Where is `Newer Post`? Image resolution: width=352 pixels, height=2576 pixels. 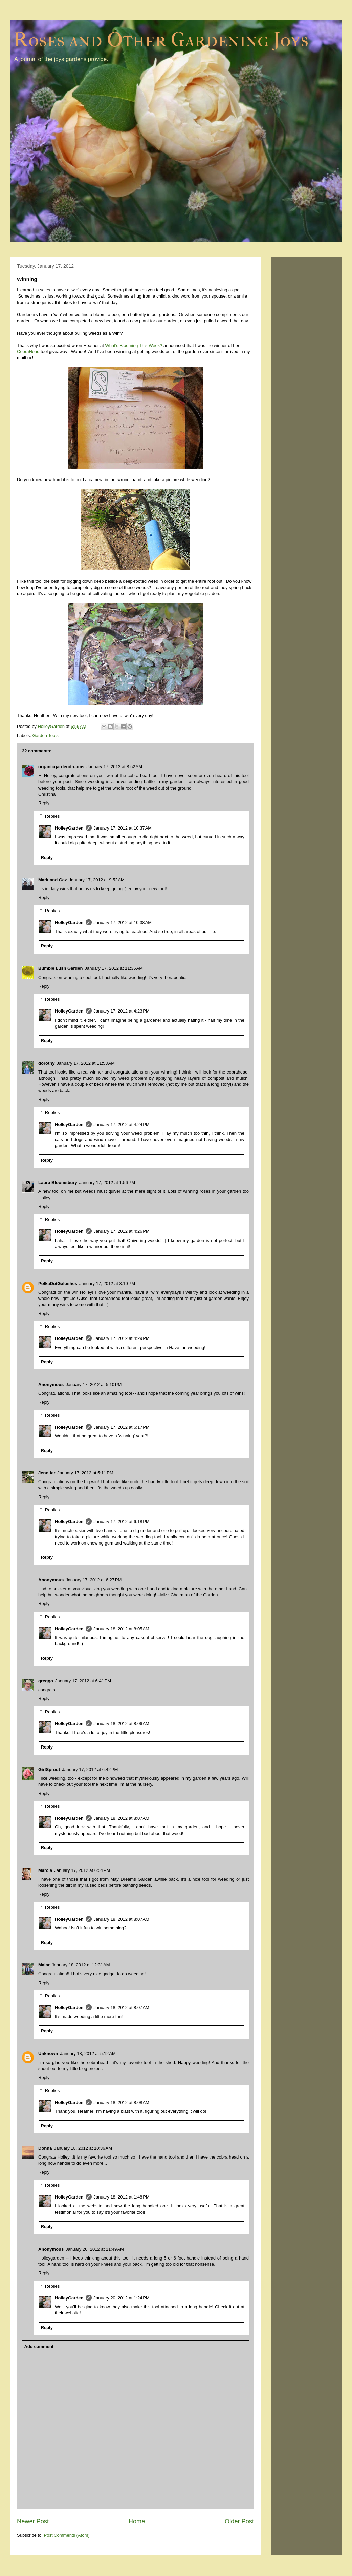
Newer Post is located at coordinates (33, 2521).